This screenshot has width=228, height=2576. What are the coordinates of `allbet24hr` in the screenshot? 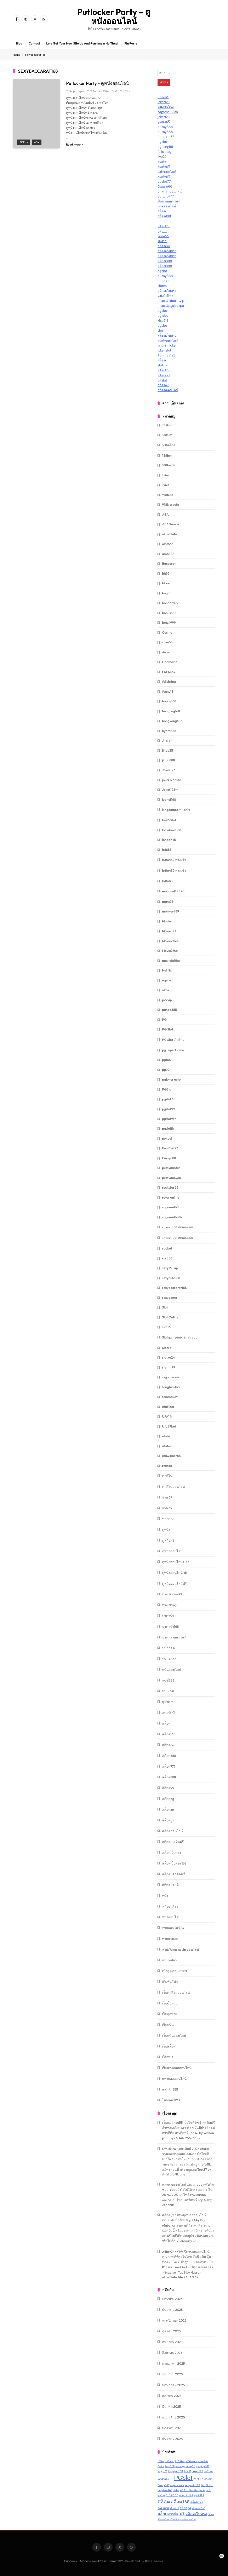 It's located at (169, 534).